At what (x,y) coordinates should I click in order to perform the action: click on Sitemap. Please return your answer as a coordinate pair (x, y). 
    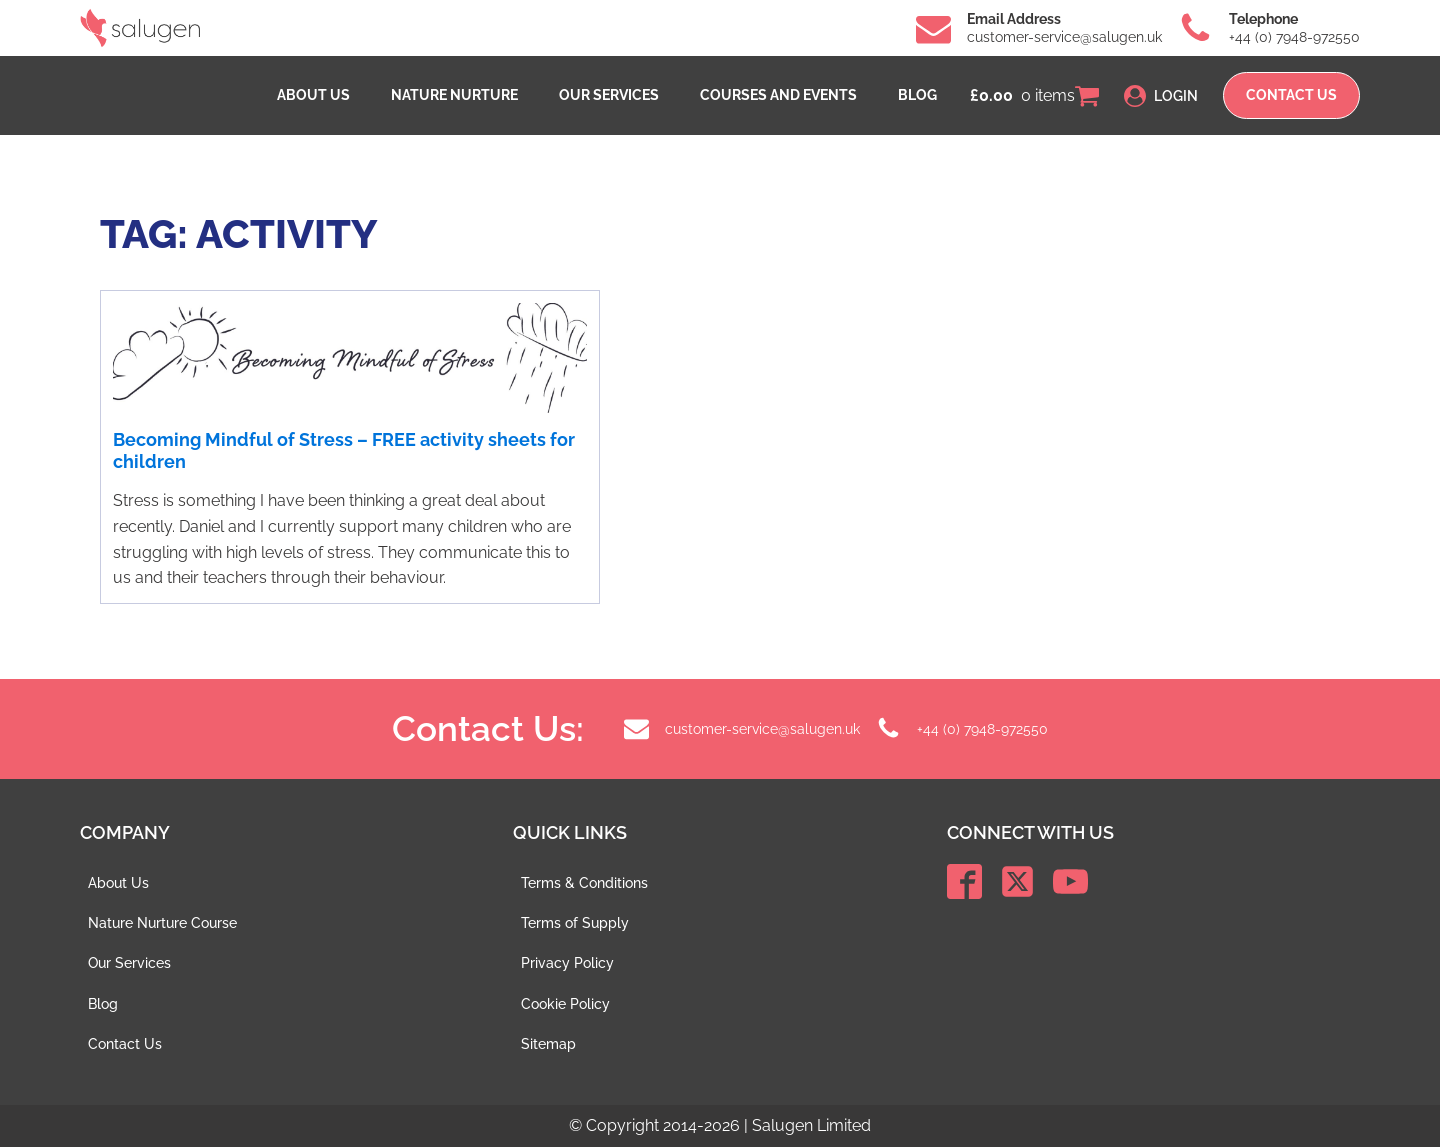
    Looking at the image, I should click on (548, 1044).